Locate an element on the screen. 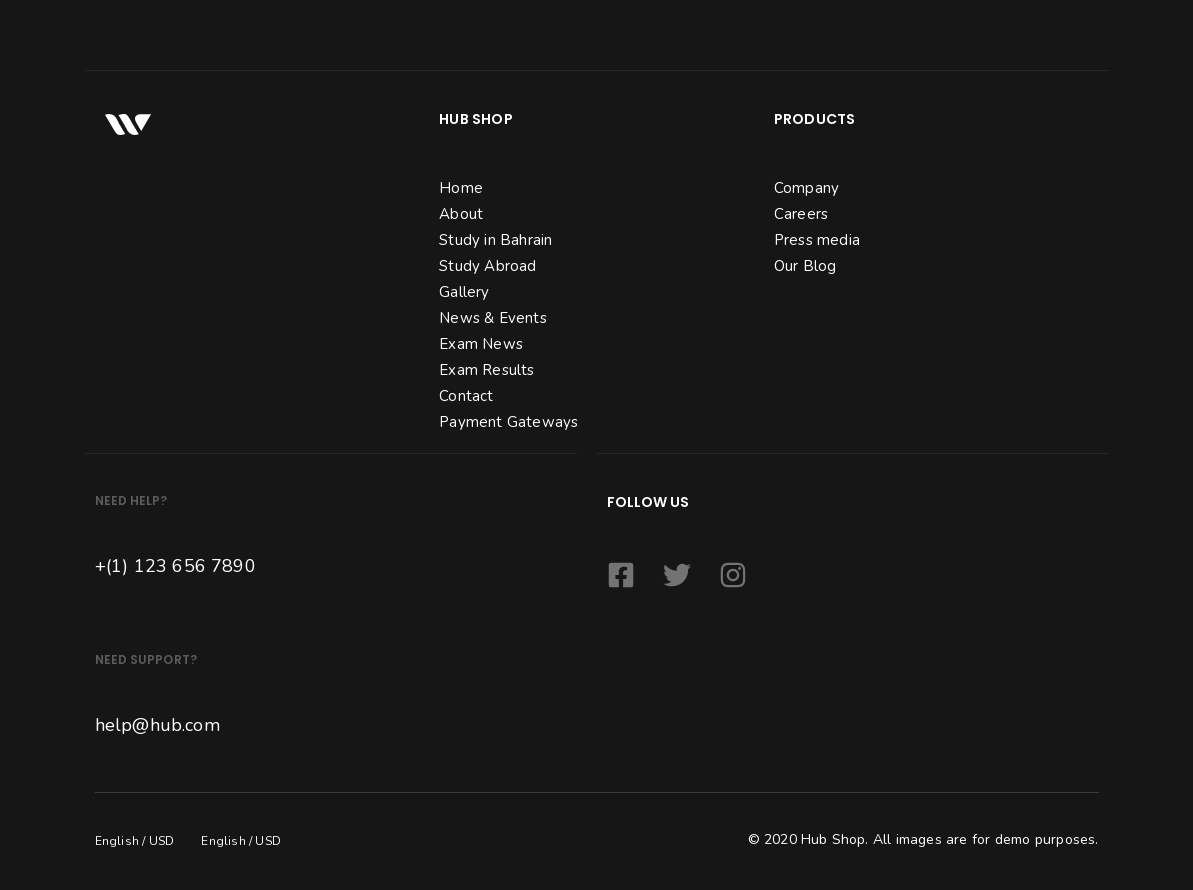 The image size is (1193, 890). Study in Bahrain is located at coordinates (495, 240).